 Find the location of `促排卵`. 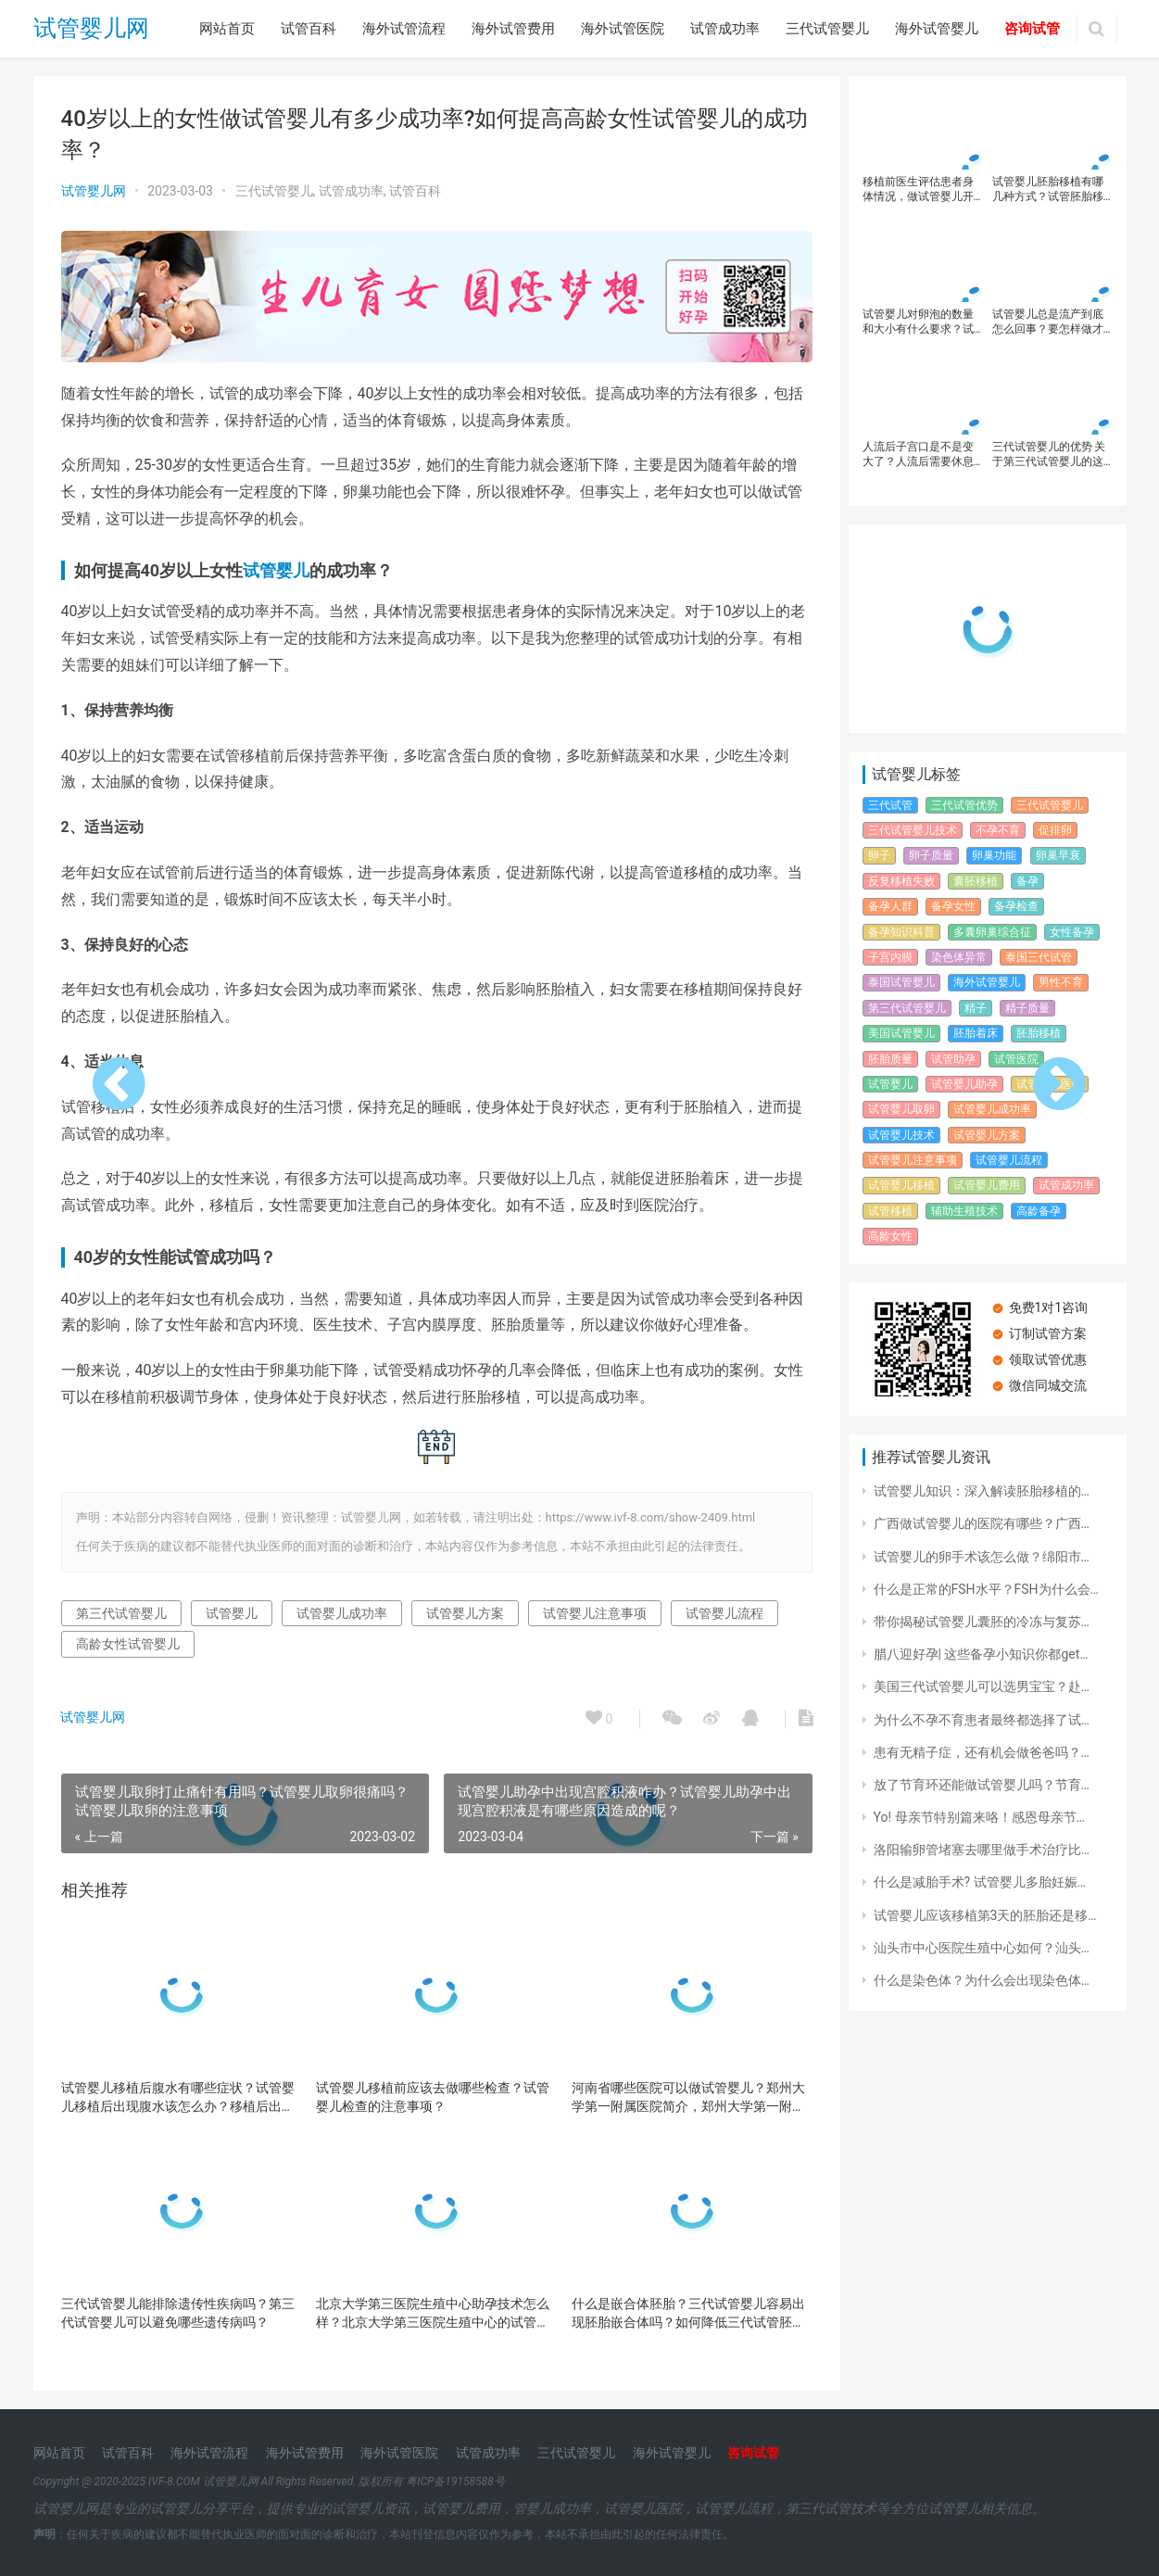

促排卵 is located at coordinates (1055, 830).